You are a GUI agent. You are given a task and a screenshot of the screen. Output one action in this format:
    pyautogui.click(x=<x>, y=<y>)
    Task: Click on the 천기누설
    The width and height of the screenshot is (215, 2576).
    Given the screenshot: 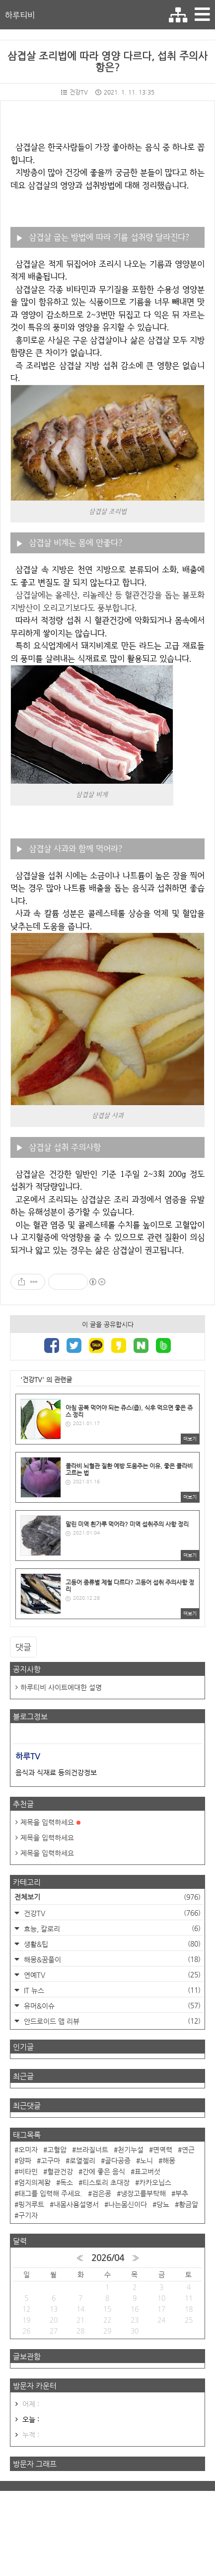 What is the action you would take?
    pyautogui.click(x=130, y=2150)
    